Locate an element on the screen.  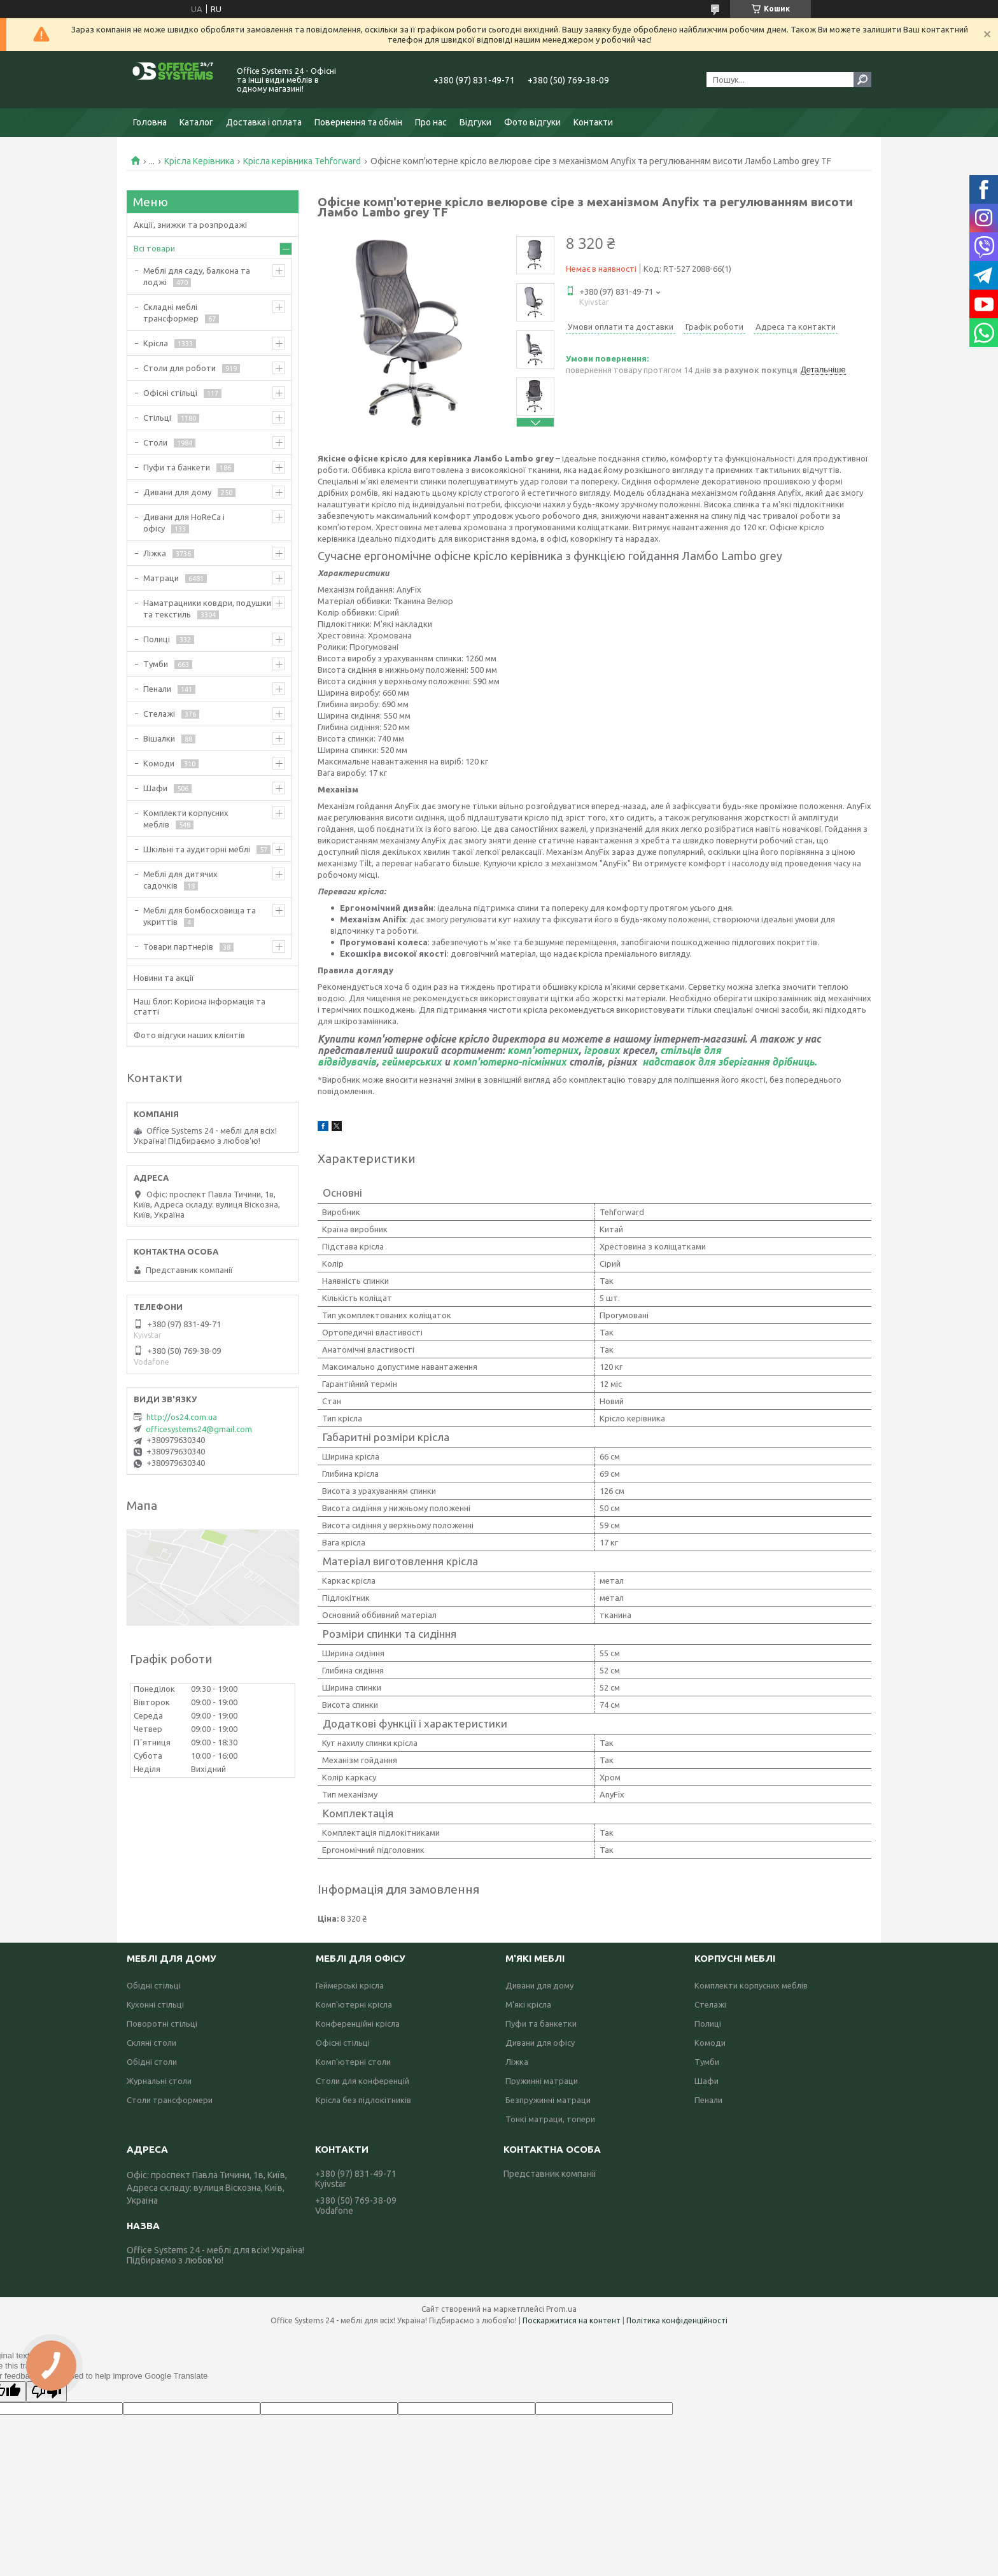
Конференційні крісла is located at coordinates (358, 2023).